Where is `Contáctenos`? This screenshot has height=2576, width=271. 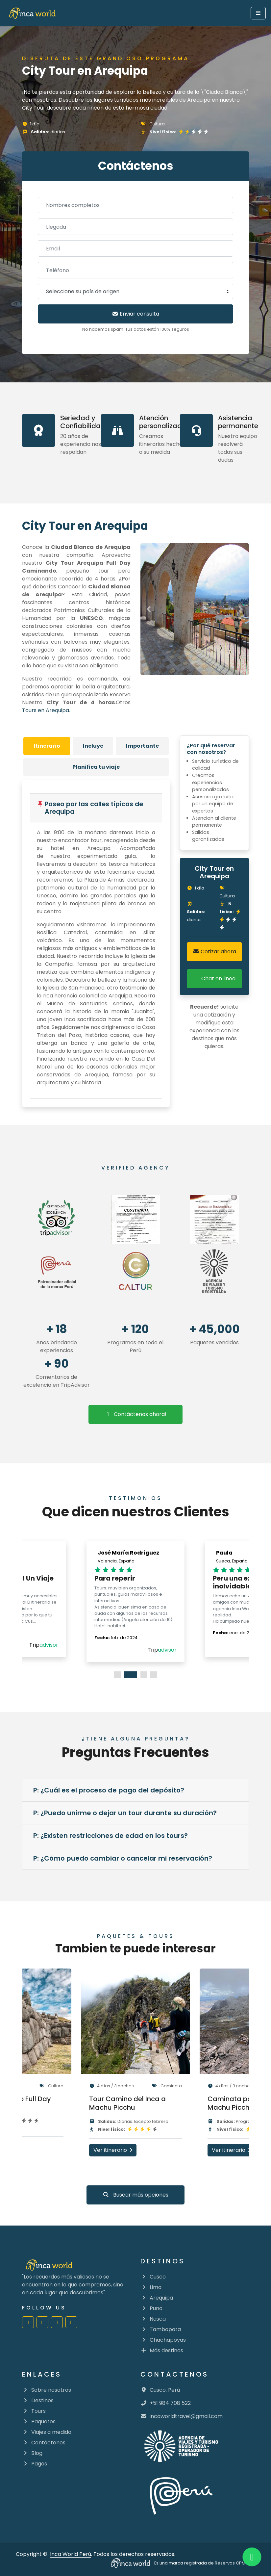 Contáctenos is located at coordinates (43, 2442).